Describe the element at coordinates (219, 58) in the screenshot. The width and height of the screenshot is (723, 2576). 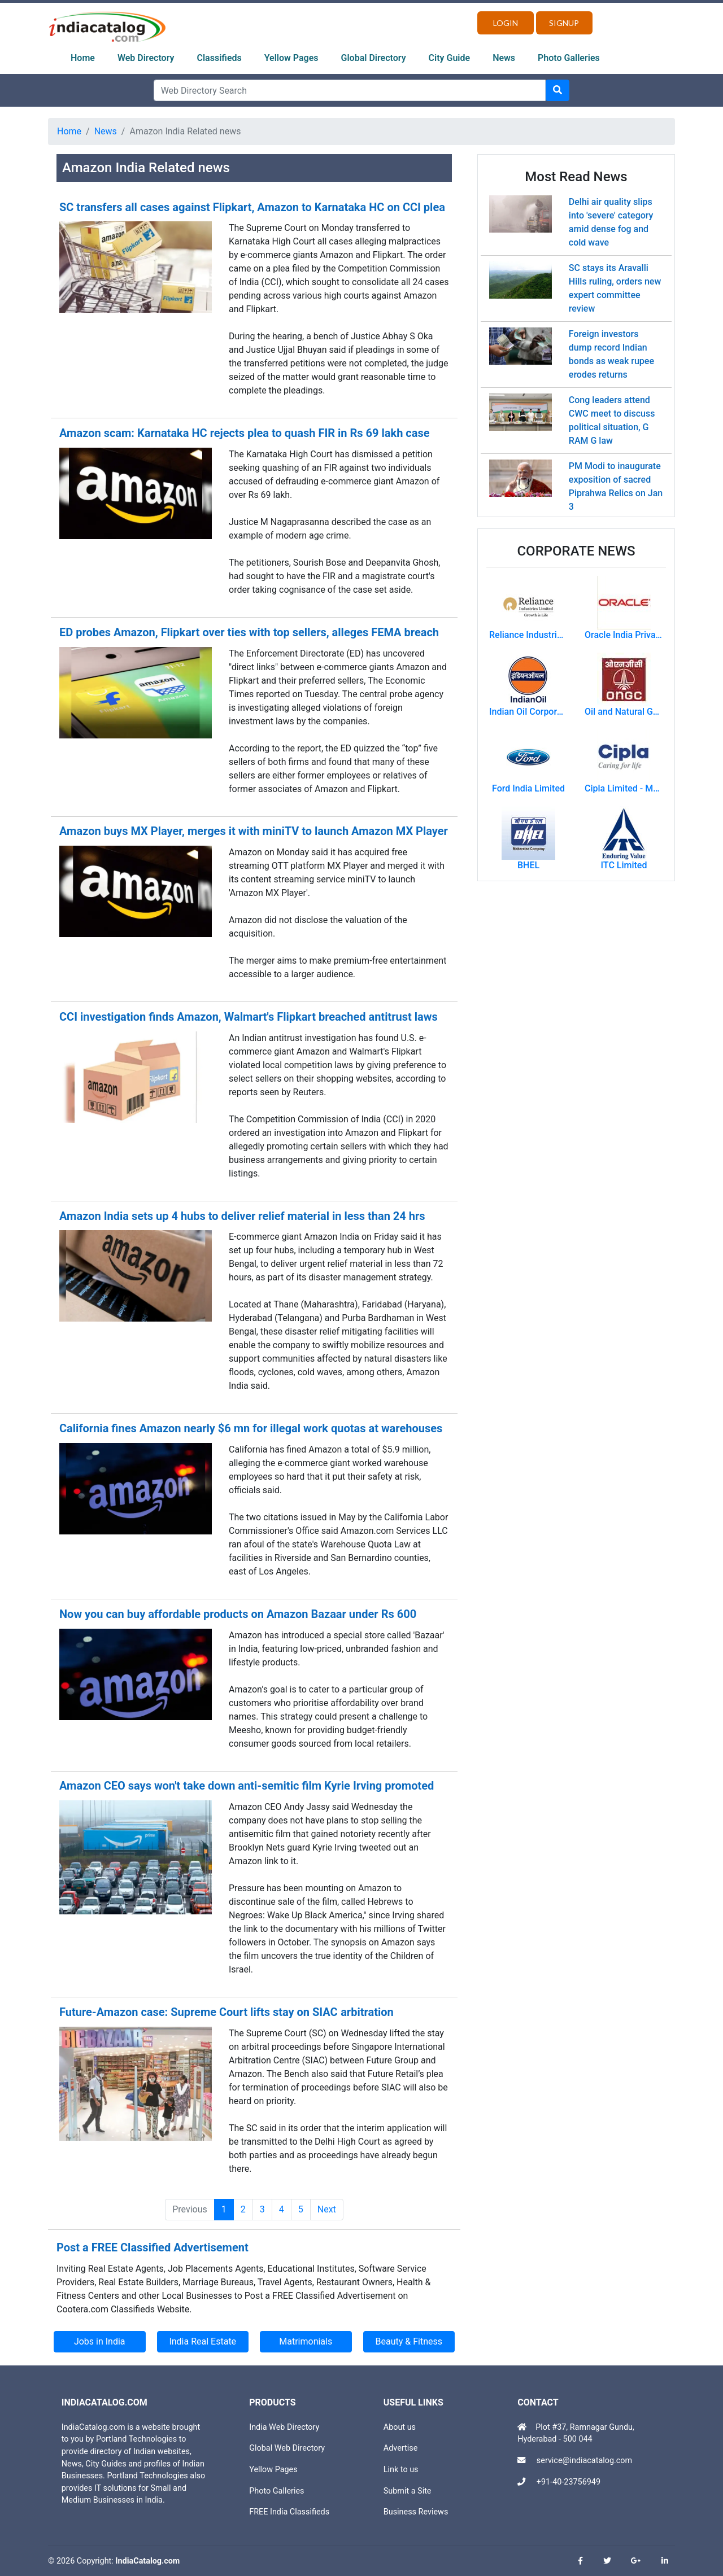
I see `Classifieds` at that location.